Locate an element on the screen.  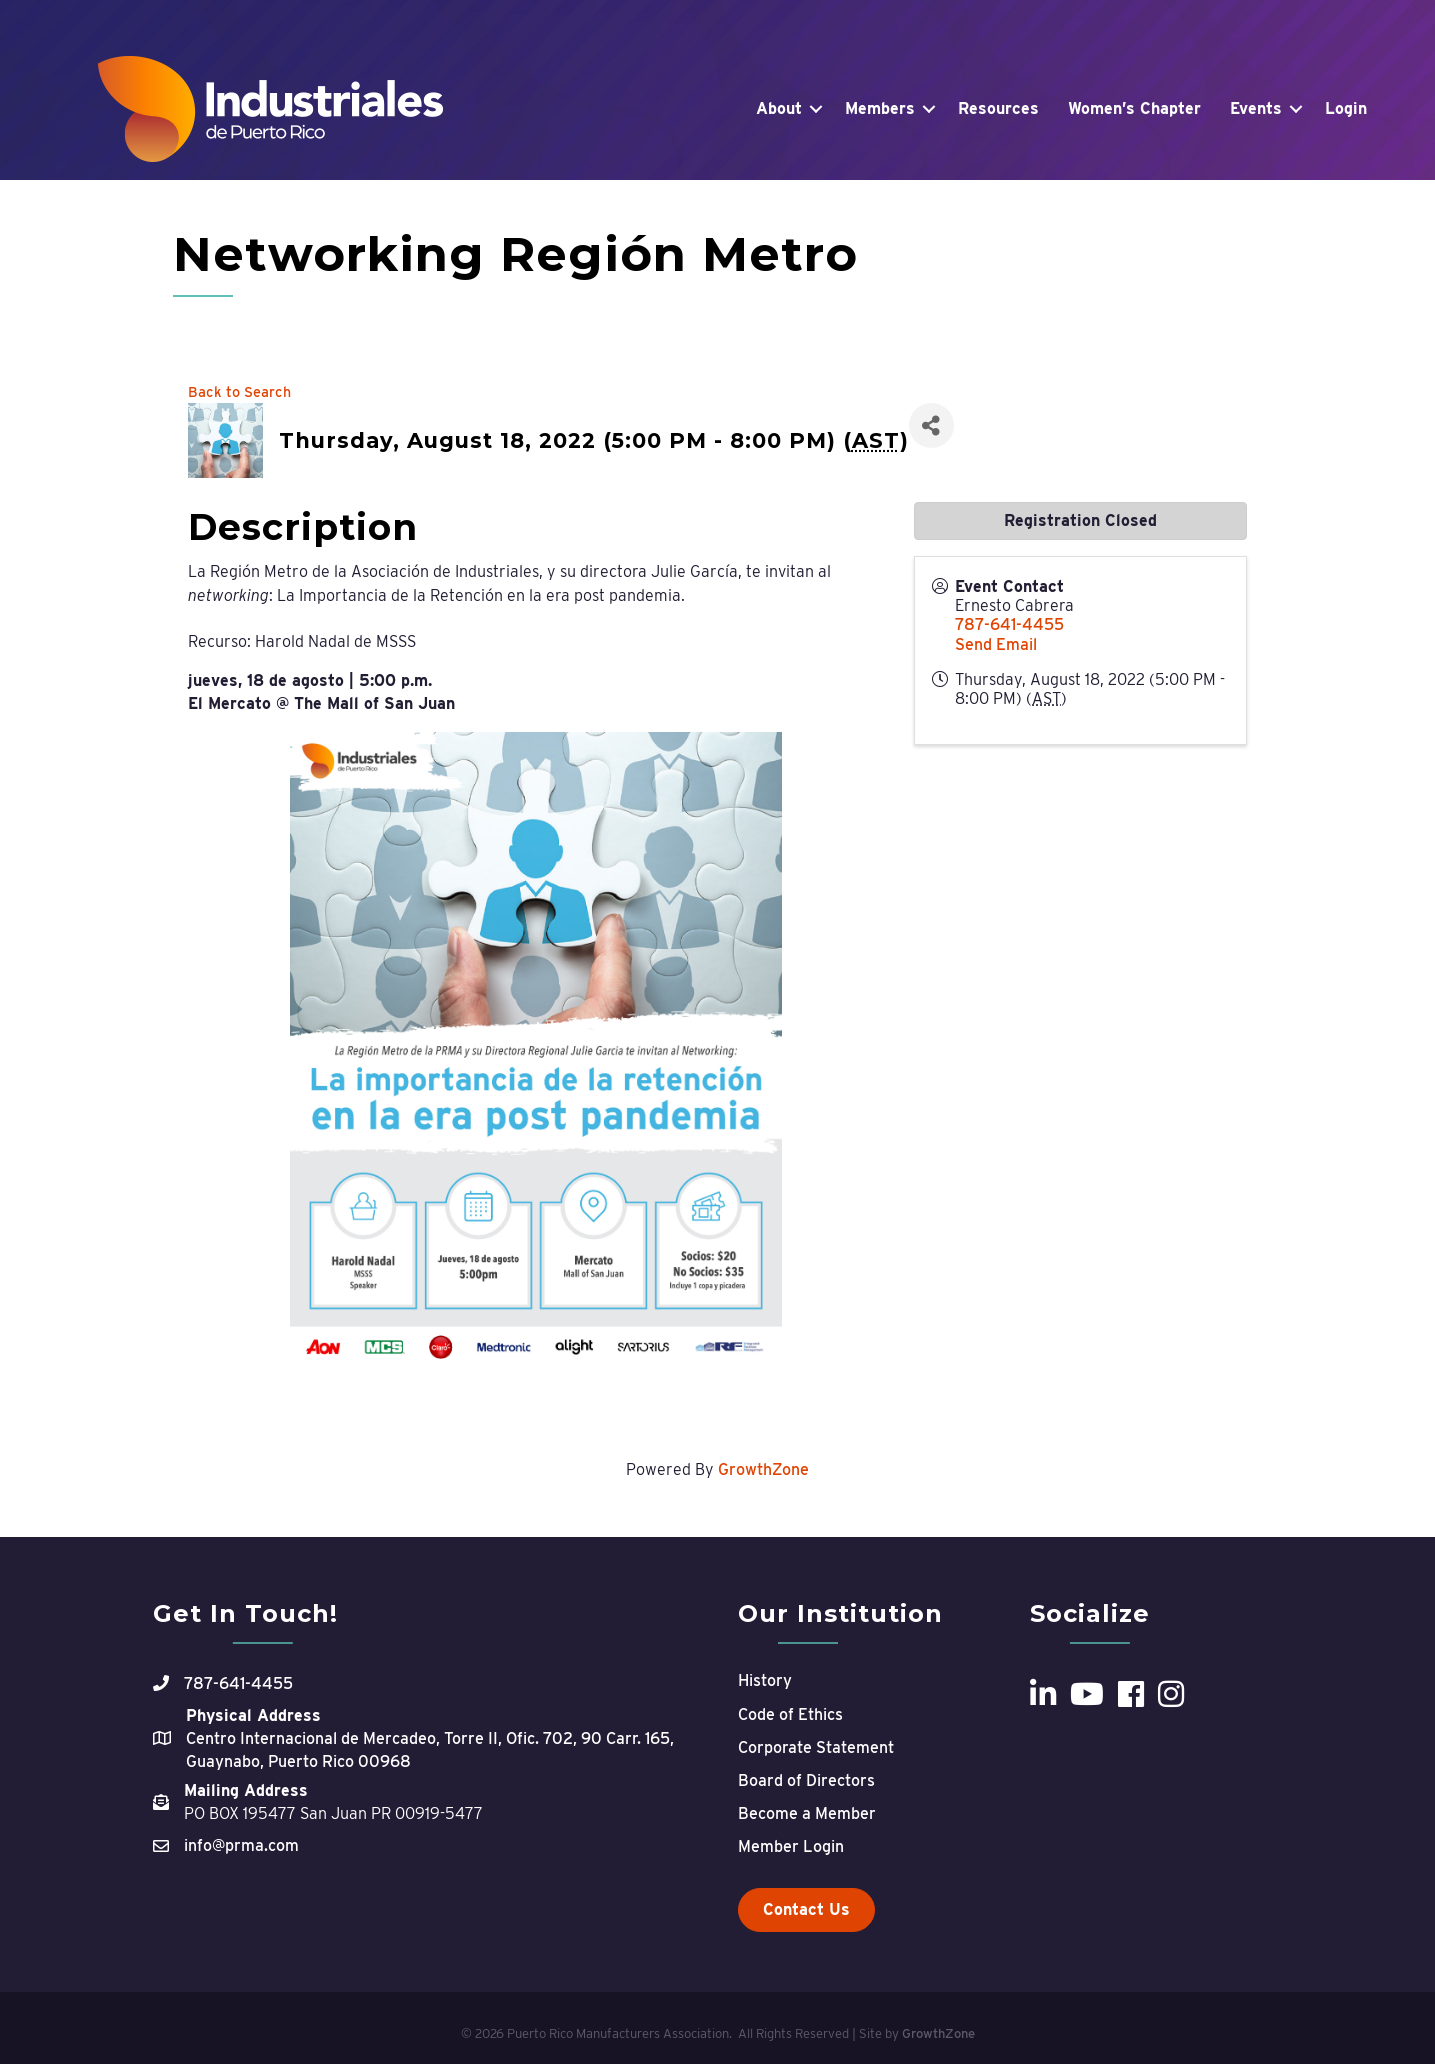
[Share] is located at coordinates (931, 425).